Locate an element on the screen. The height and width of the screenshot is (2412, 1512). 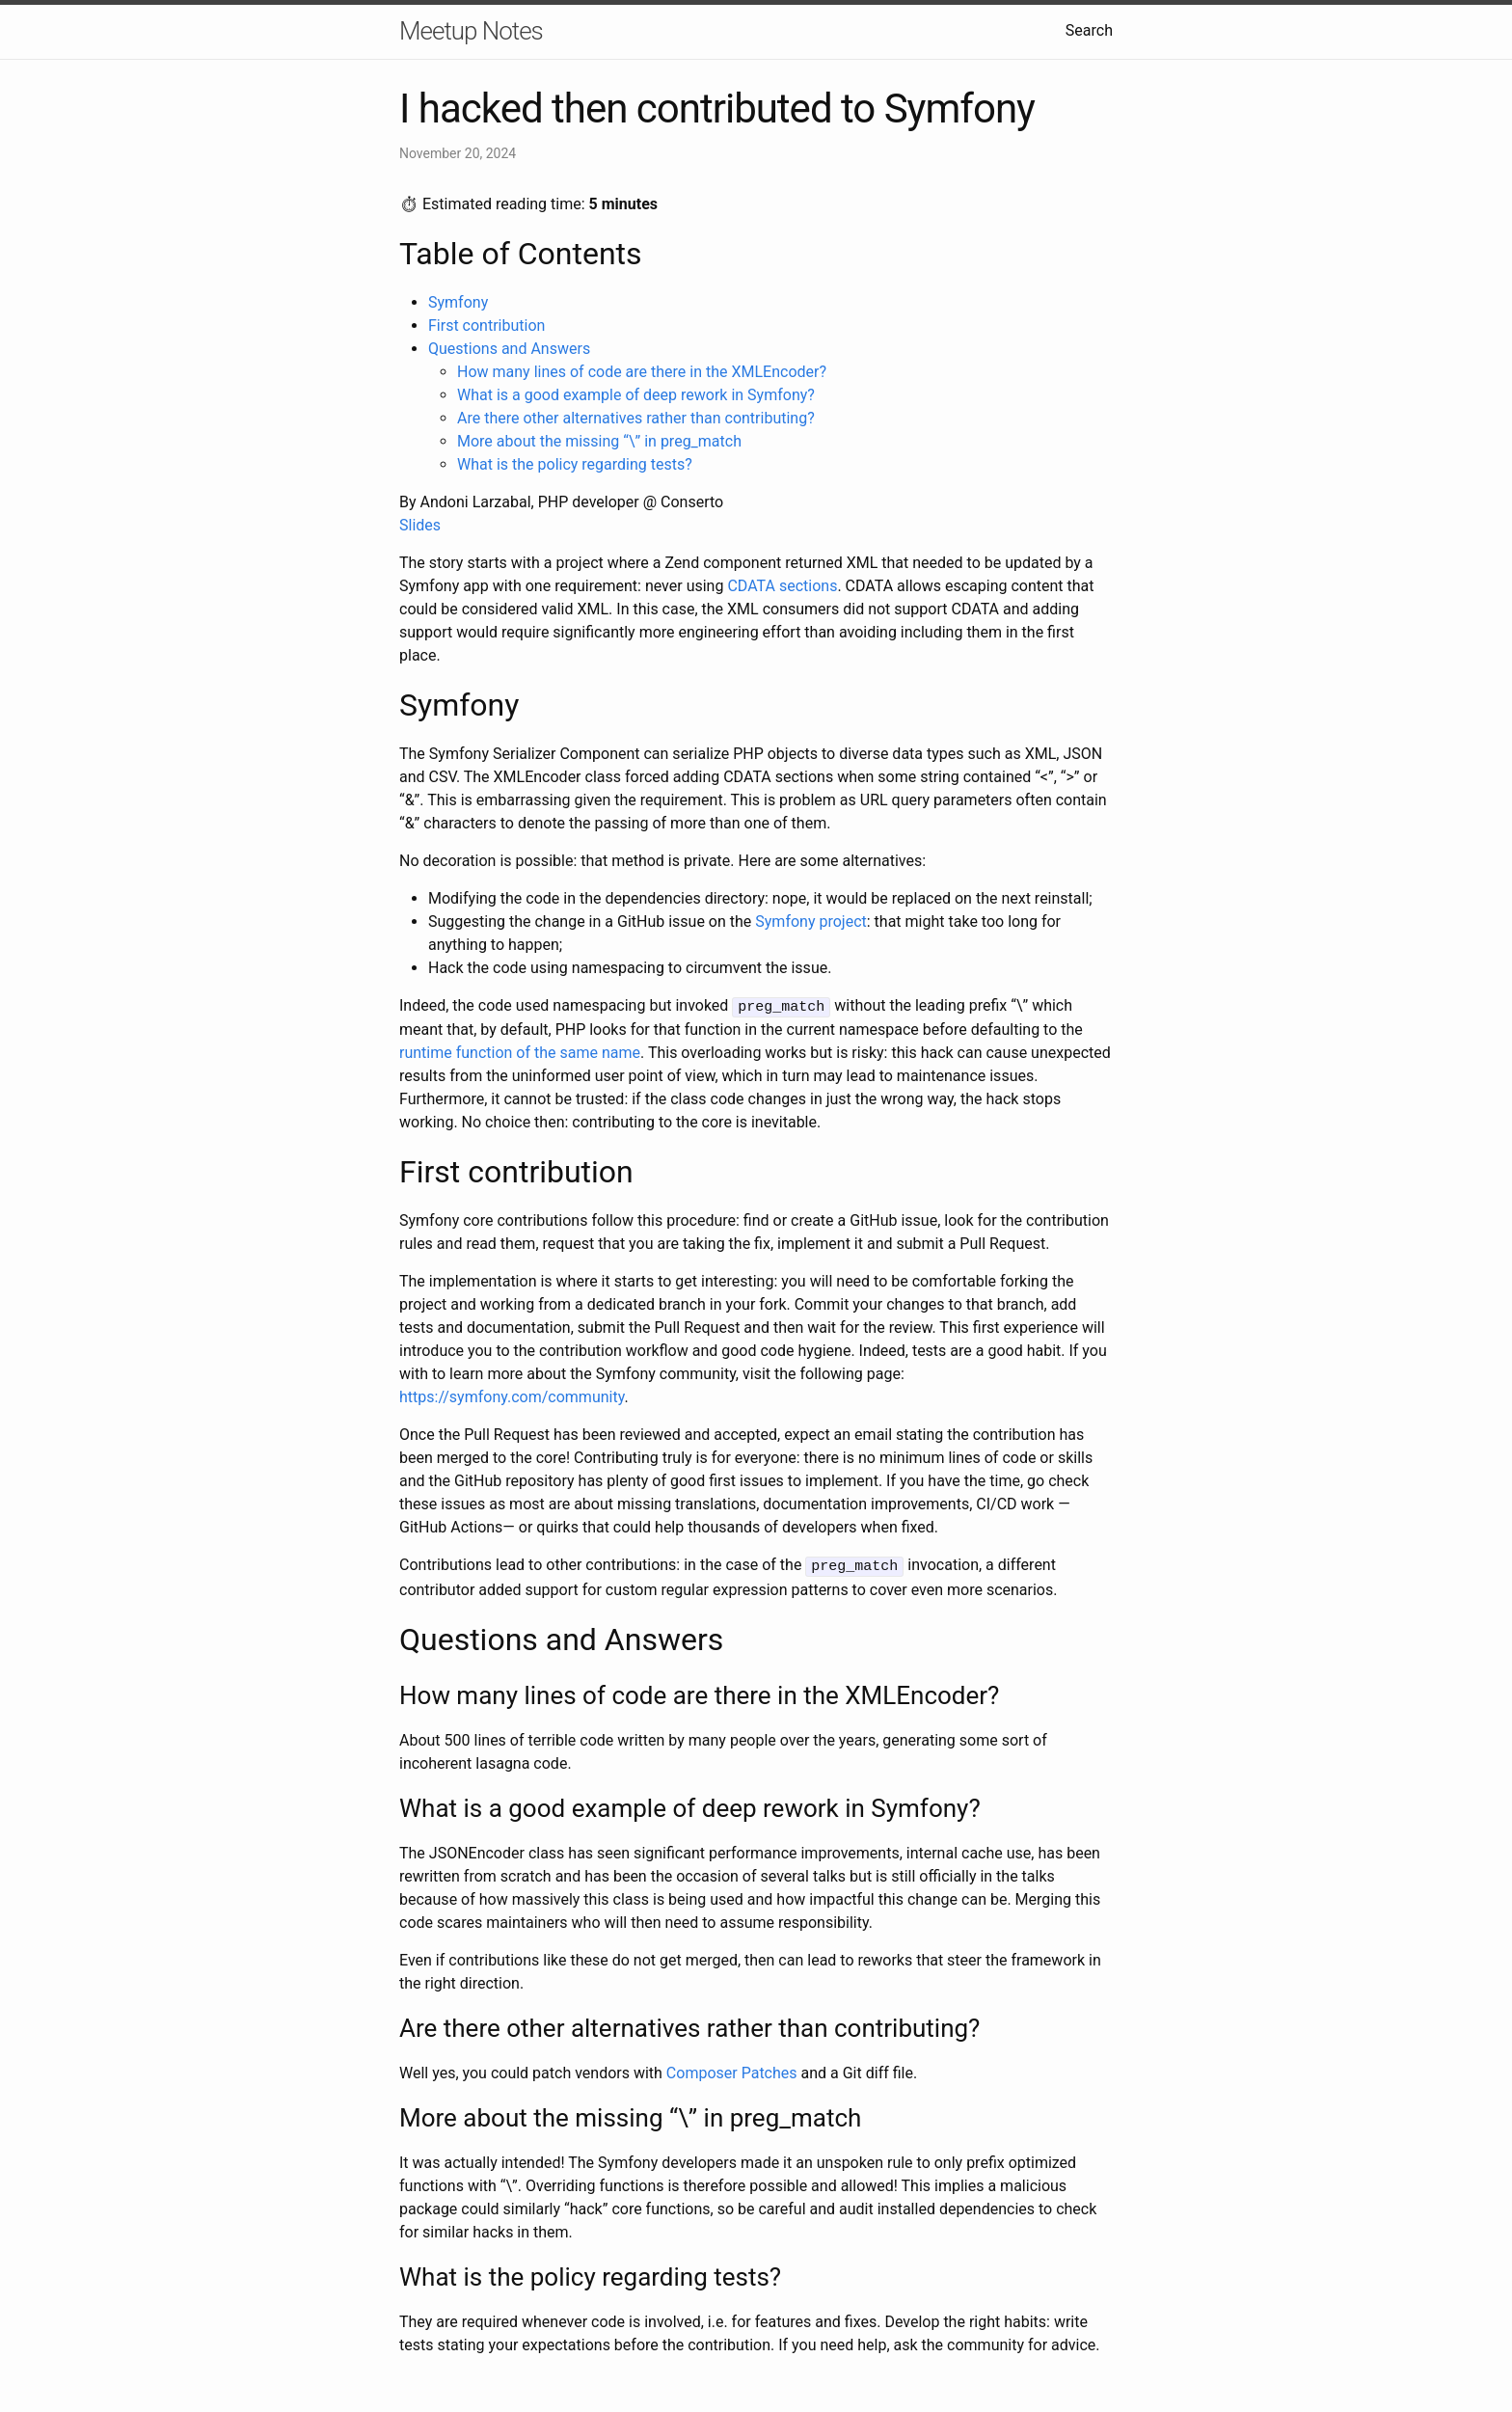
Are there other alternatives rather than contributing? is located at coordinates (636, 418).